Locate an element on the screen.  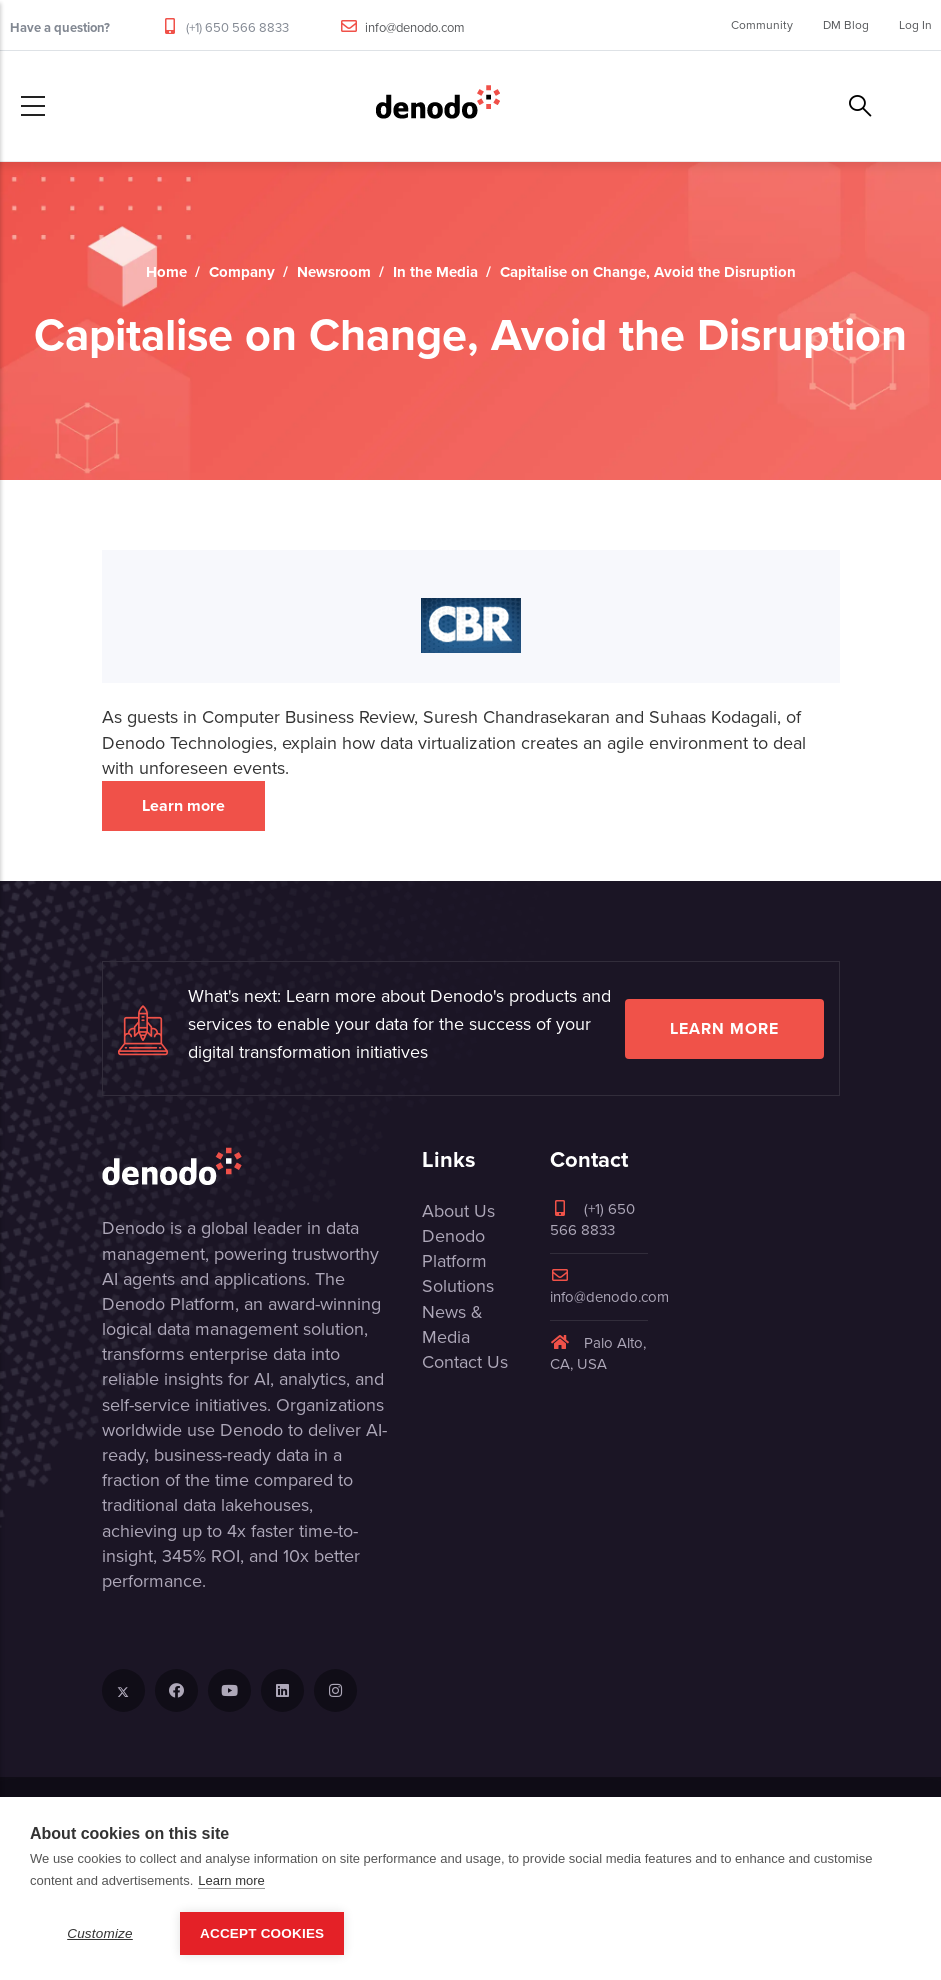
Solutions is located at coordinates (458, 1286).